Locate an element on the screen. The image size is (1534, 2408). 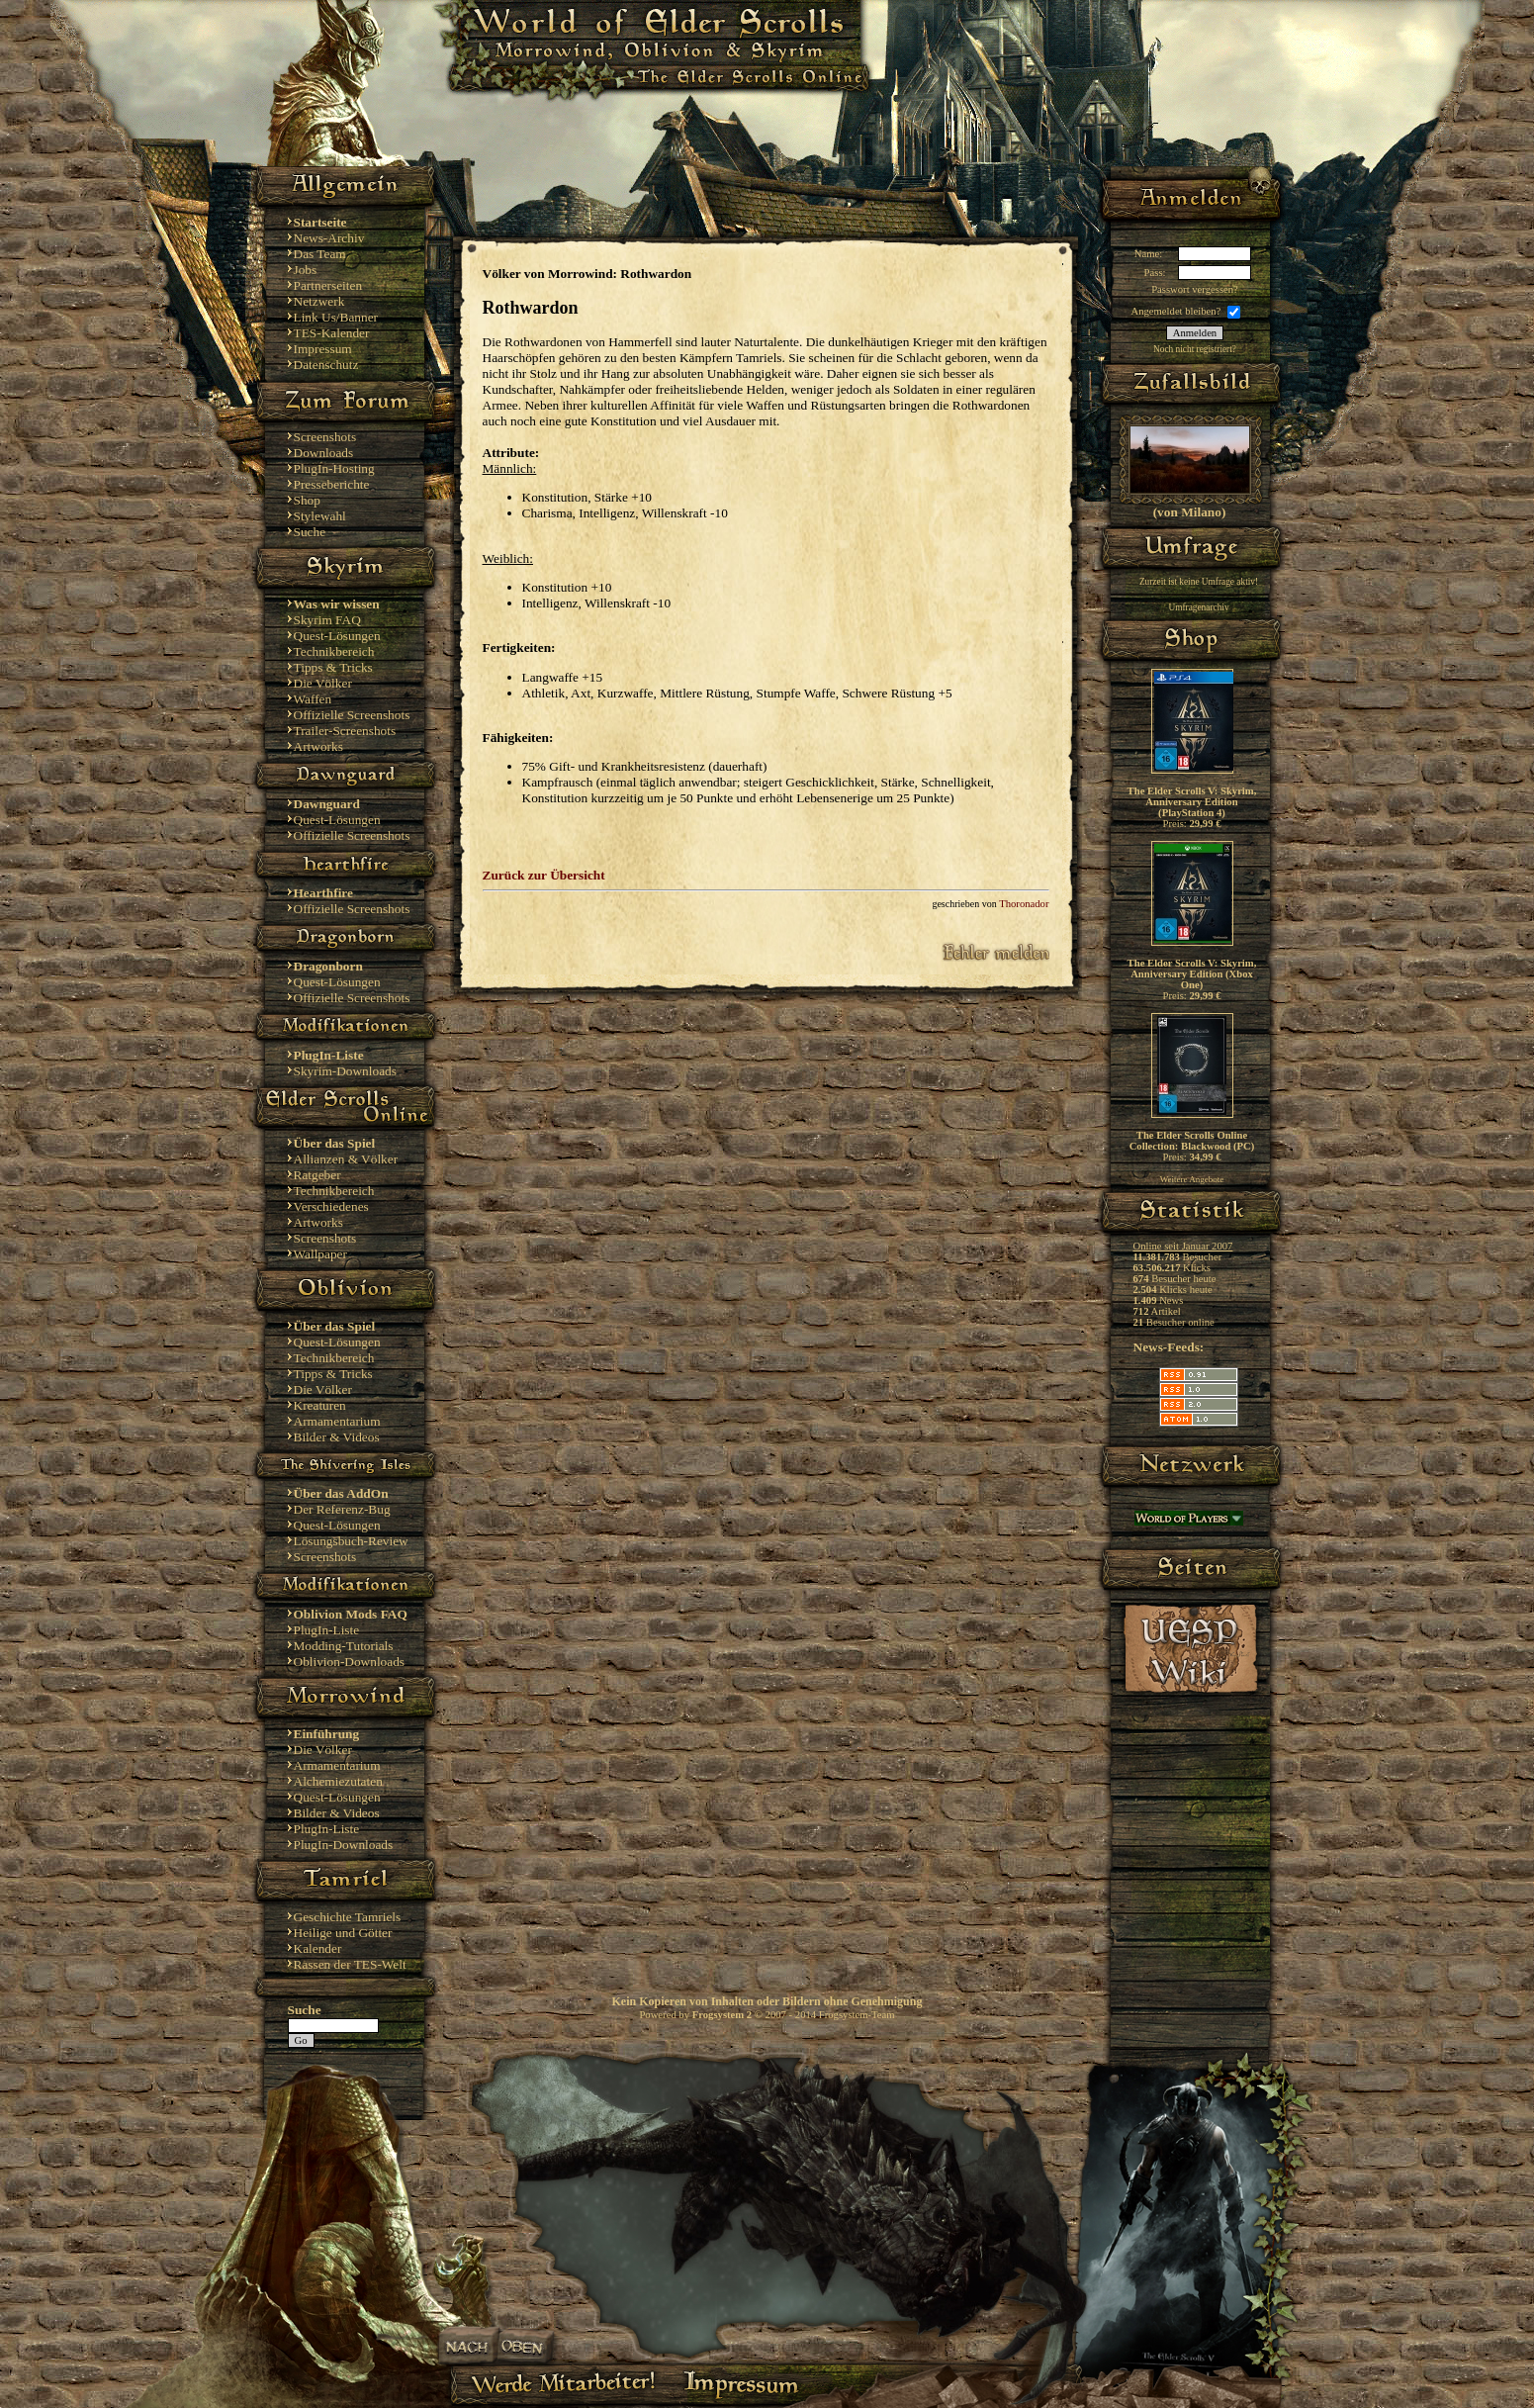
Heilige und Götter is located at coordinates (343, 1932).